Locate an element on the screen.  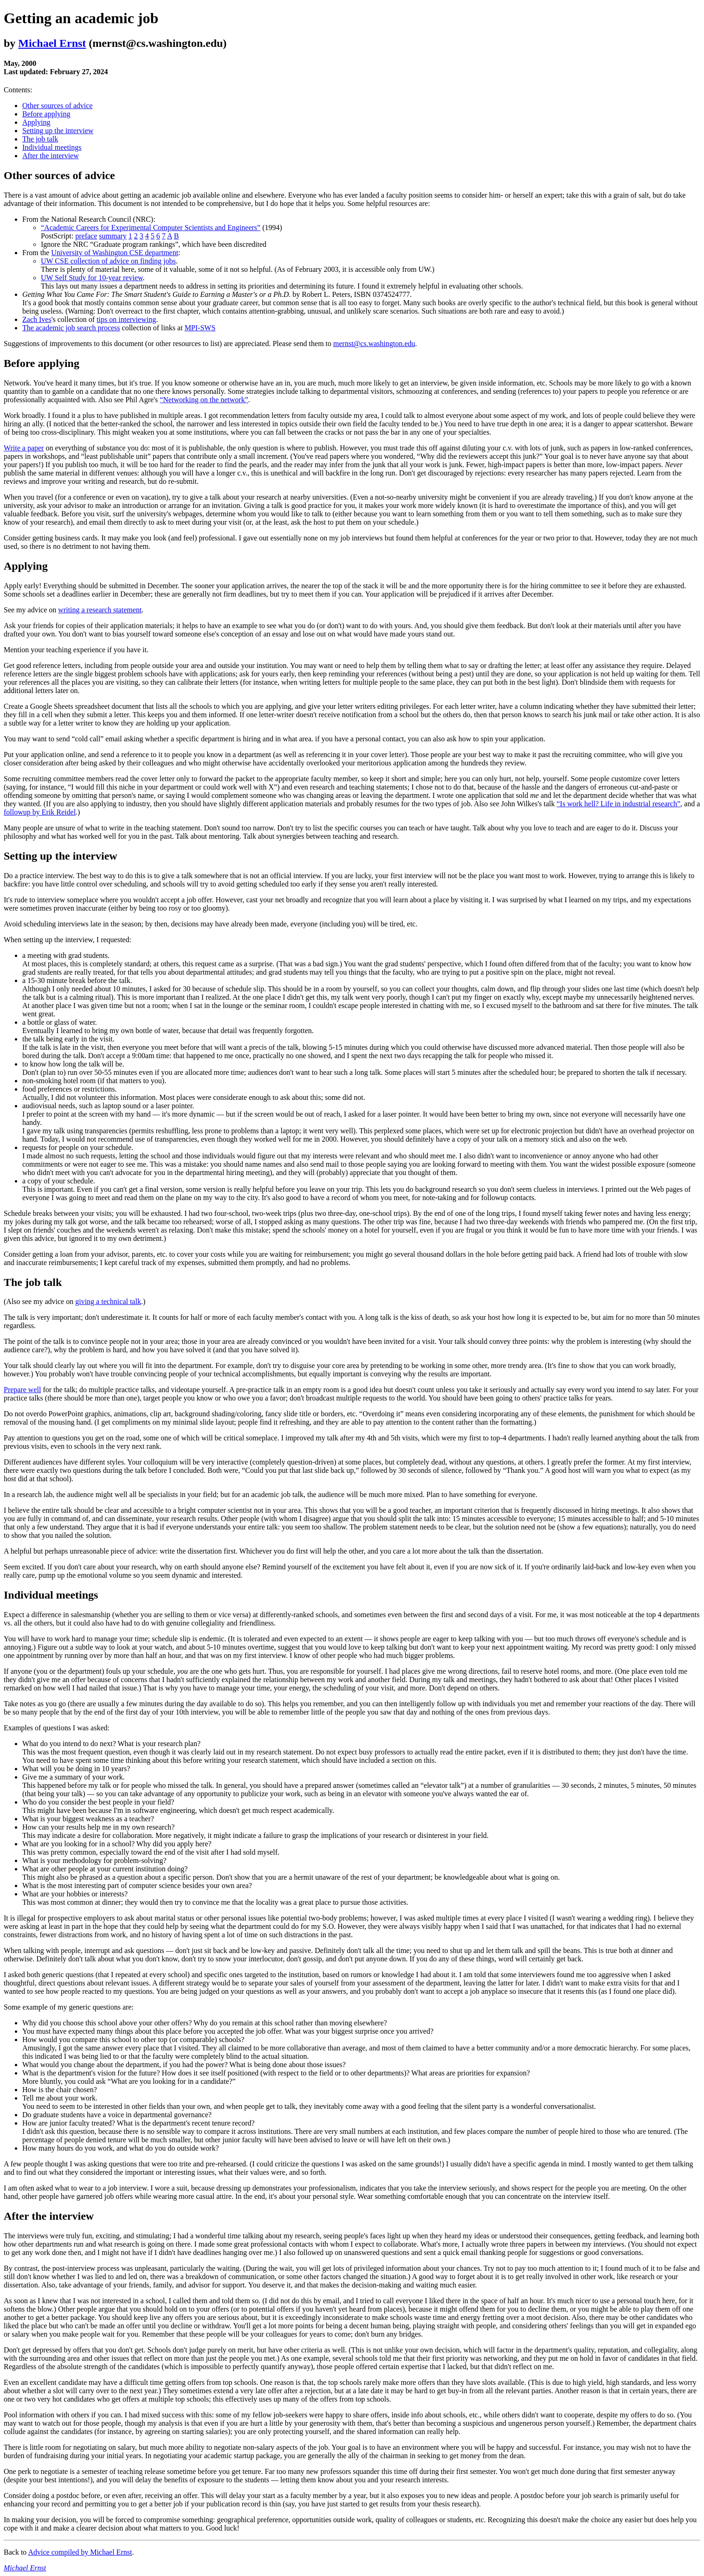
Write a paper is located at coordinates (24, 448).